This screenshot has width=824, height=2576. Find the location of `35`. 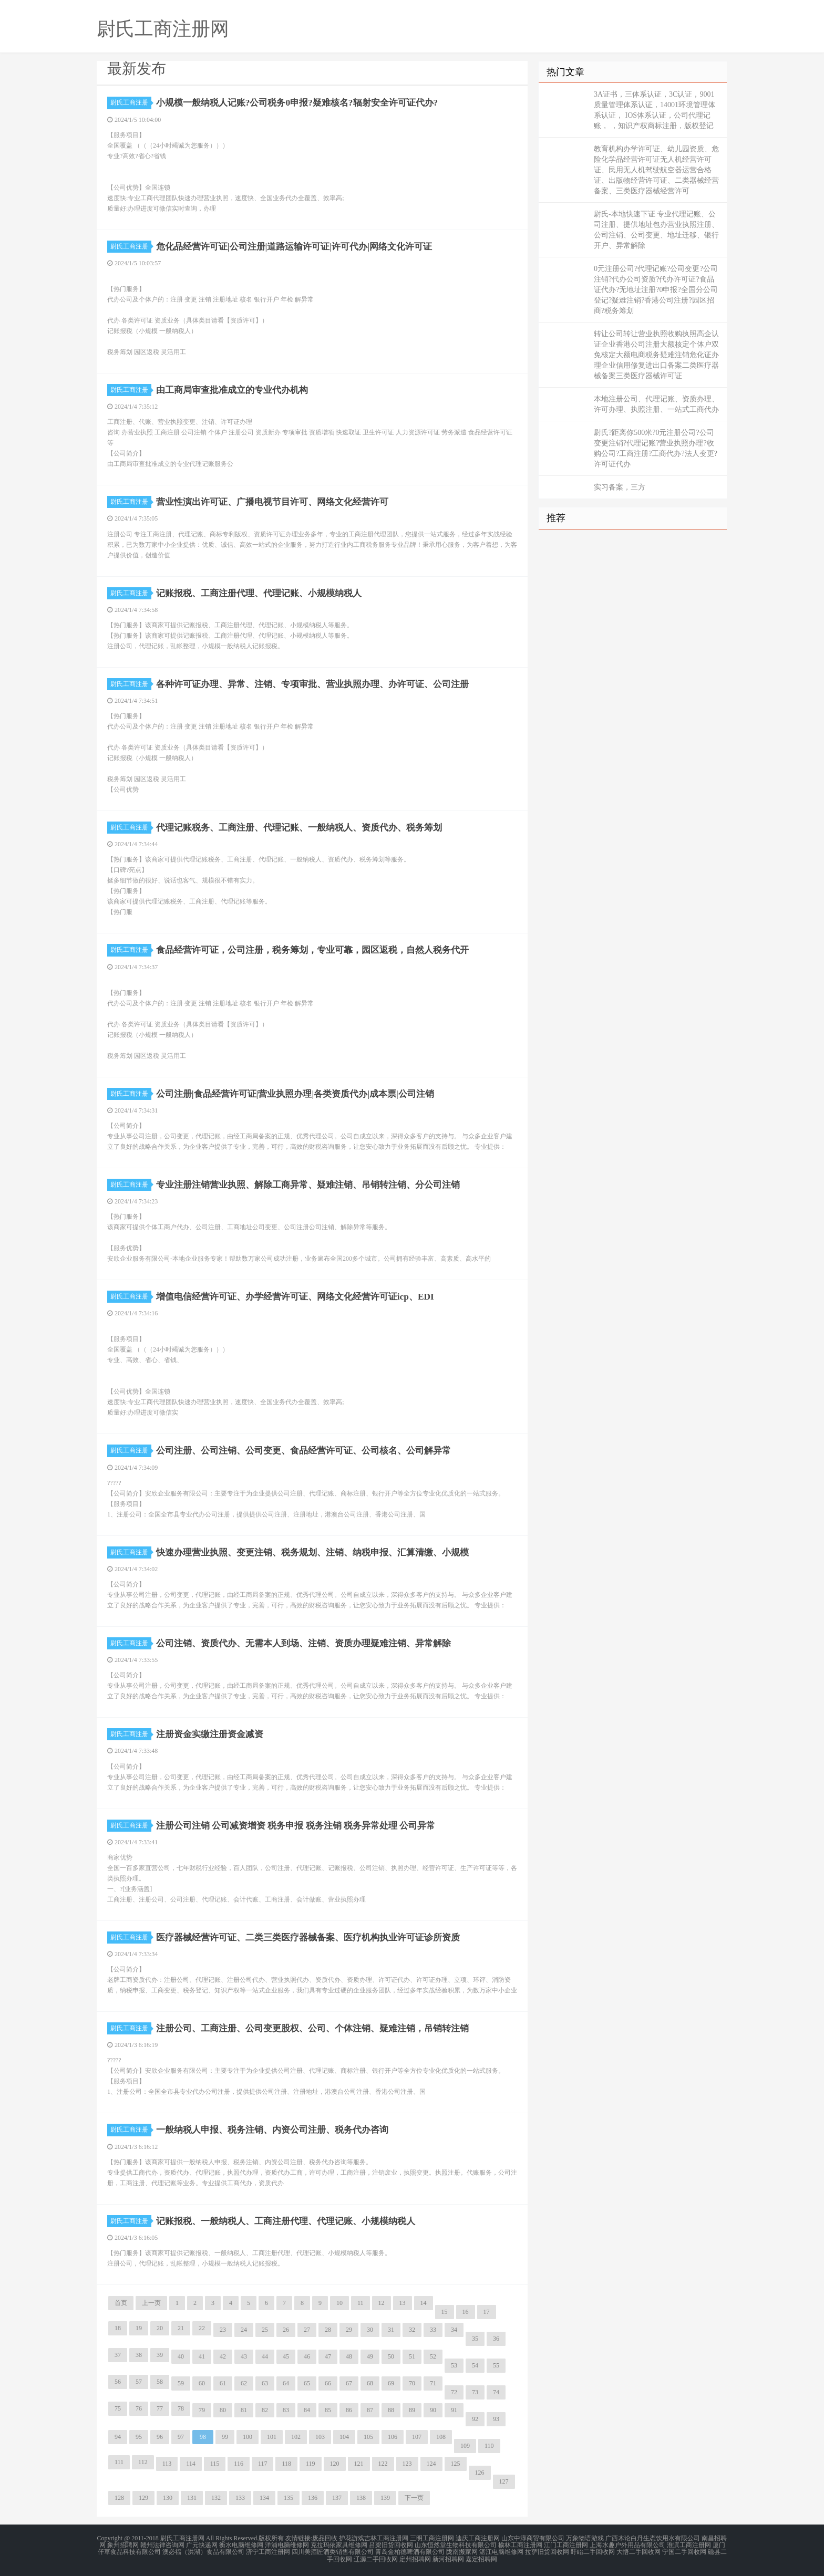

35 is located at coordinates (475, 2338).